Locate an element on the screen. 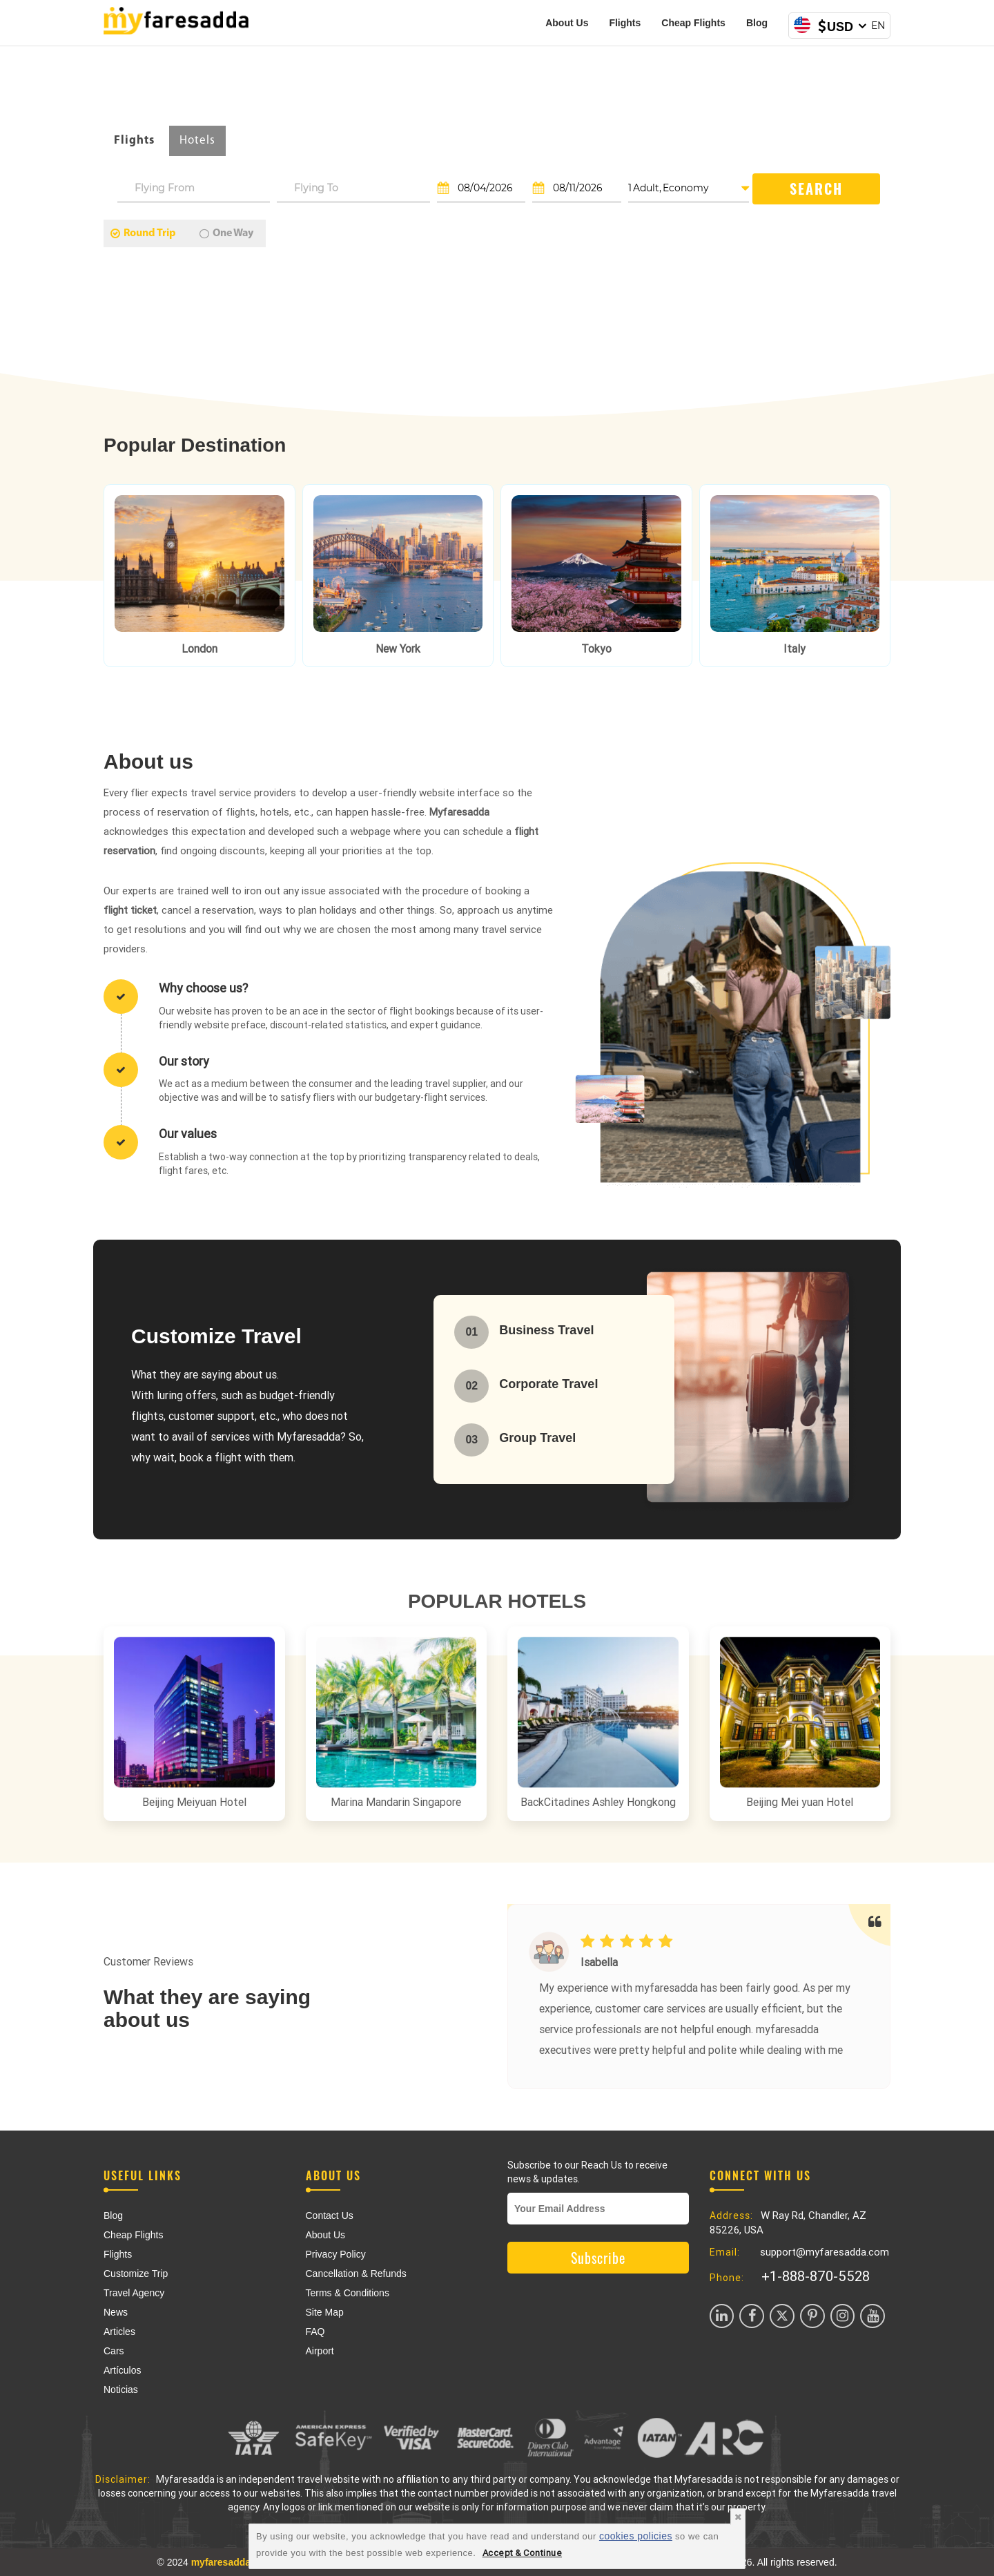  Airport is located at coordinates (320, 2350).